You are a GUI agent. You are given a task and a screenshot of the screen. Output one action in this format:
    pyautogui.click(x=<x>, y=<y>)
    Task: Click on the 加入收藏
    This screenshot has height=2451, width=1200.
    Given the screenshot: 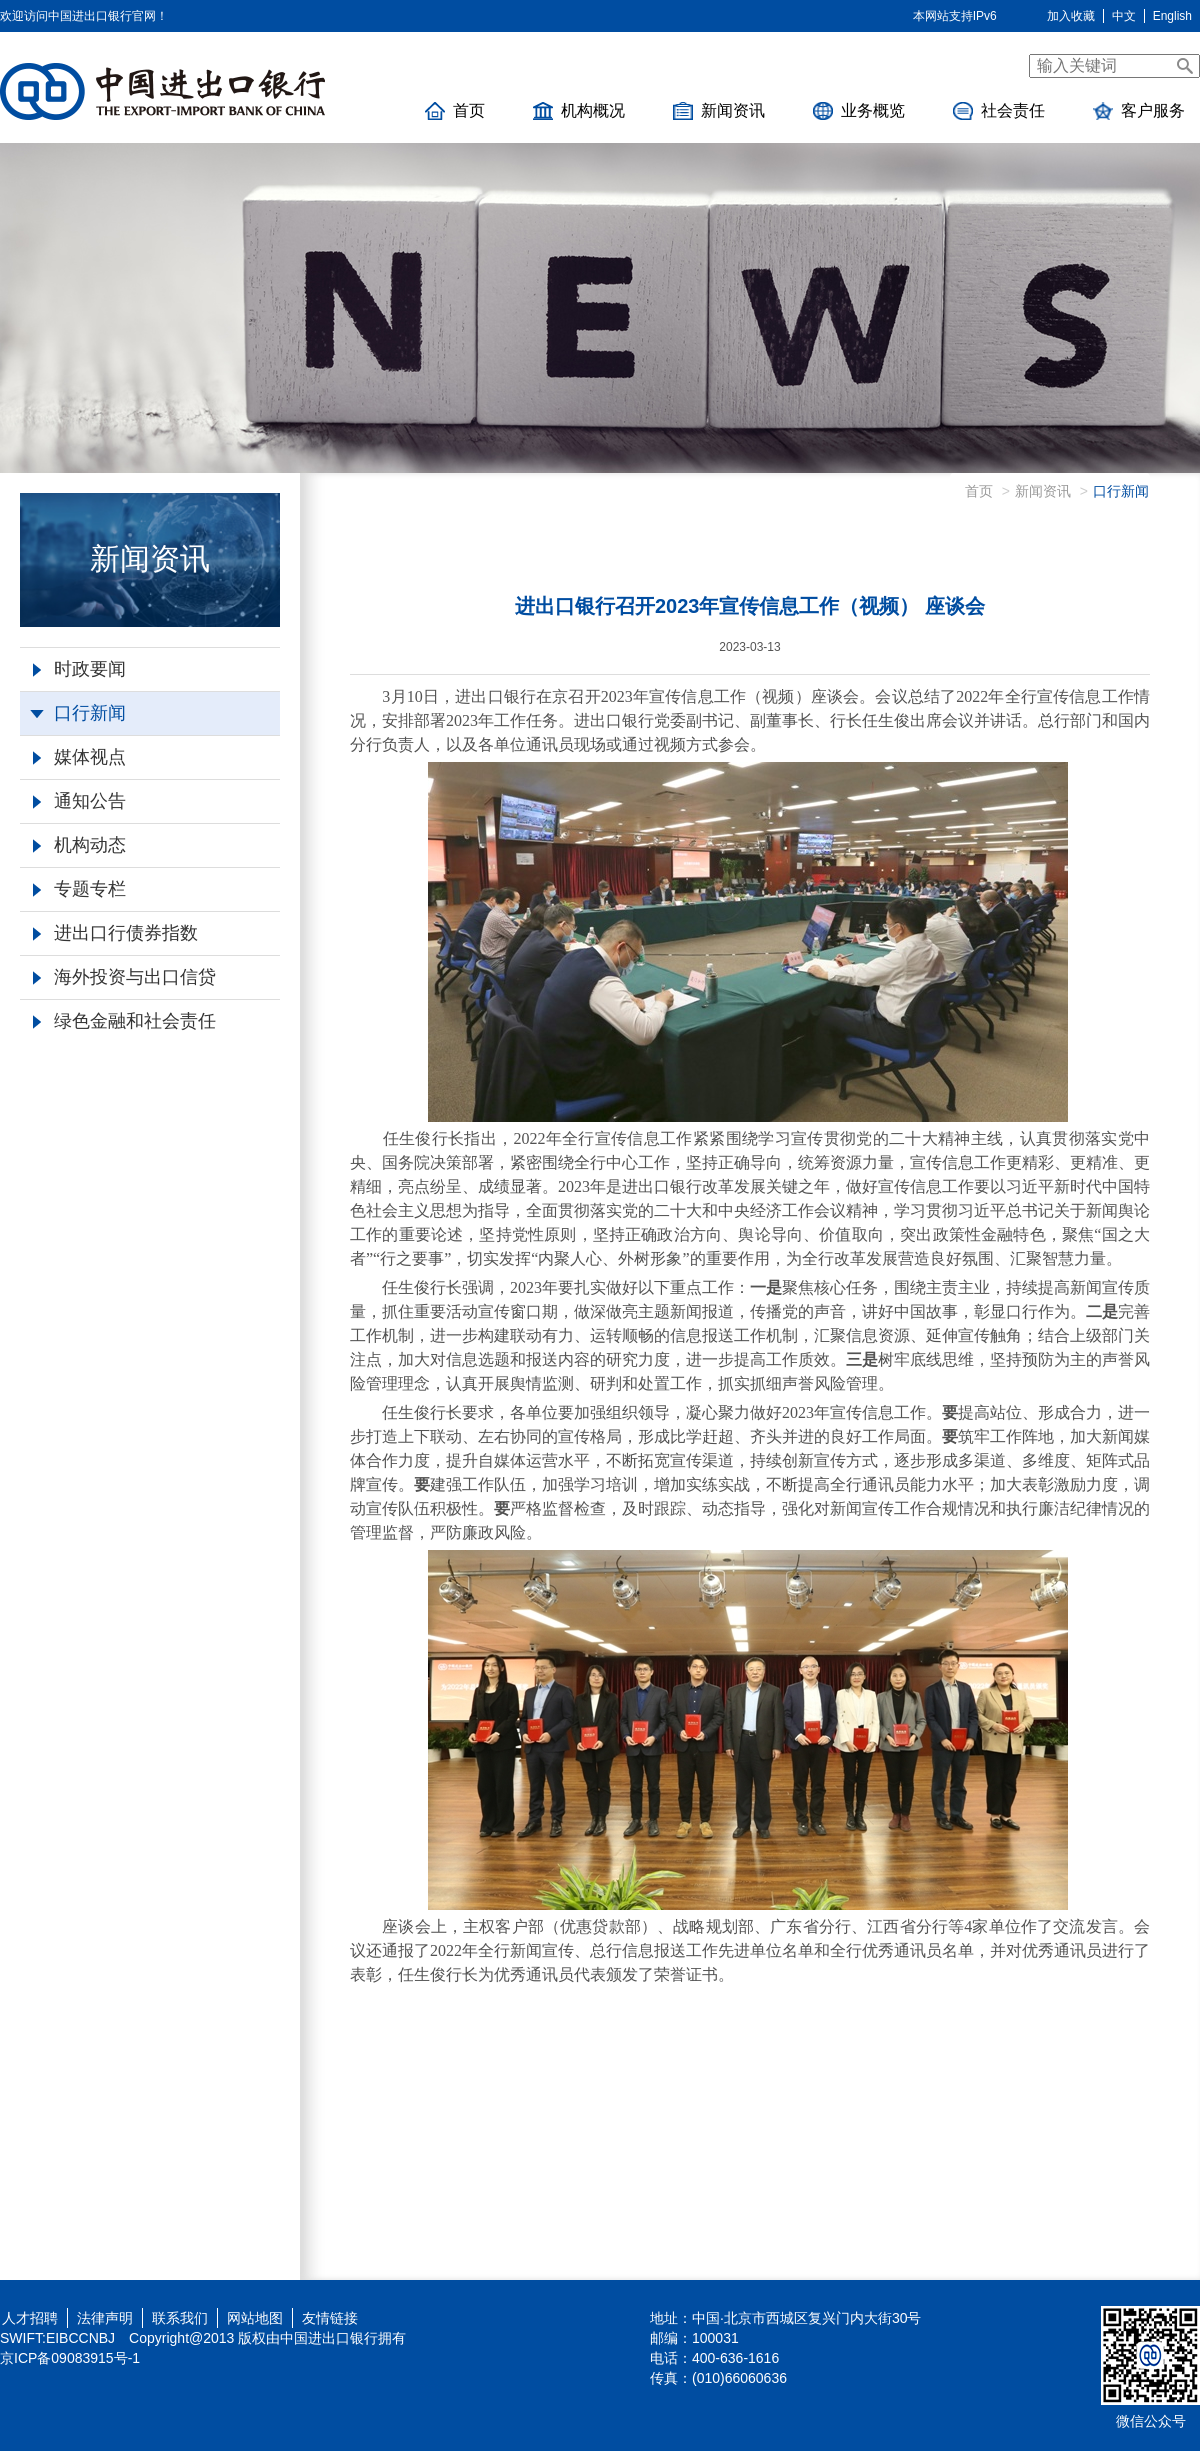 What is the action you would take?
    pyautogui.click(x=1071, y=16)
    